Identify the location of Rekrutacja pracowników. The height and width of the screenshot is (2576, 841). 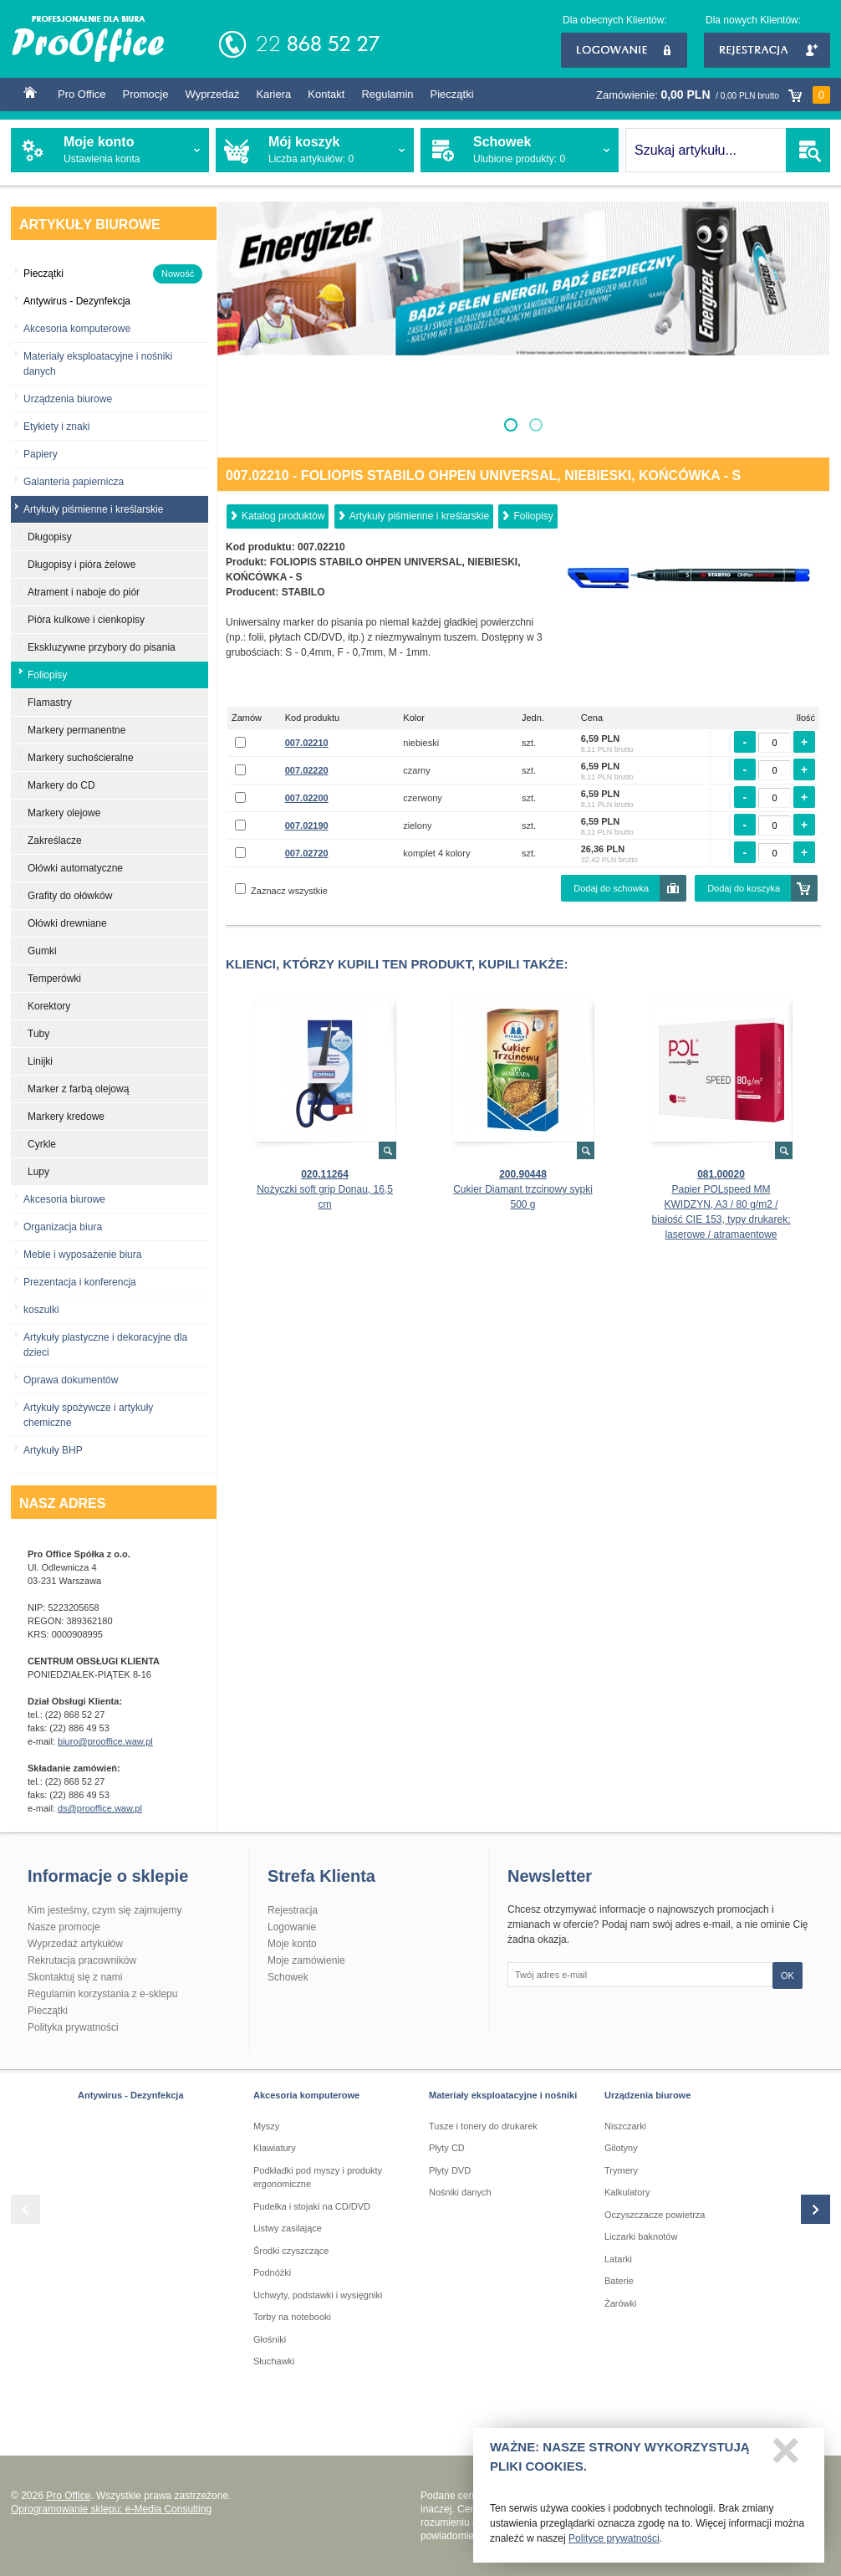
(82, 1960).